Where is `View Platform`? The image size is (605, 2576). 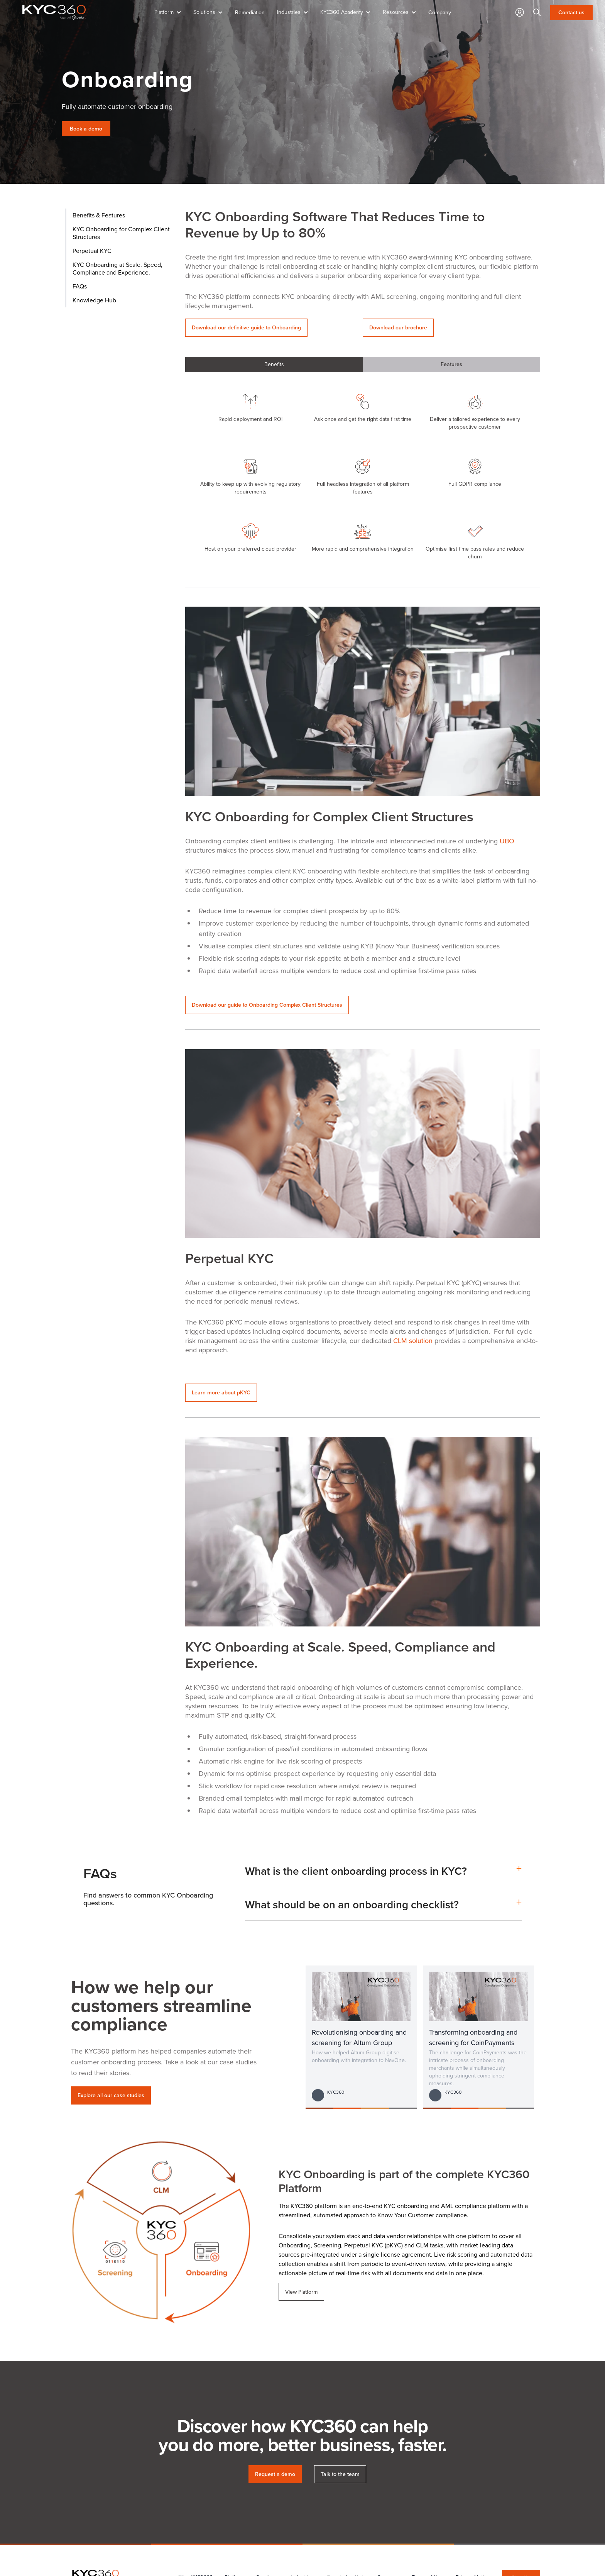 View Platform is located at coordinates (301, 2292).